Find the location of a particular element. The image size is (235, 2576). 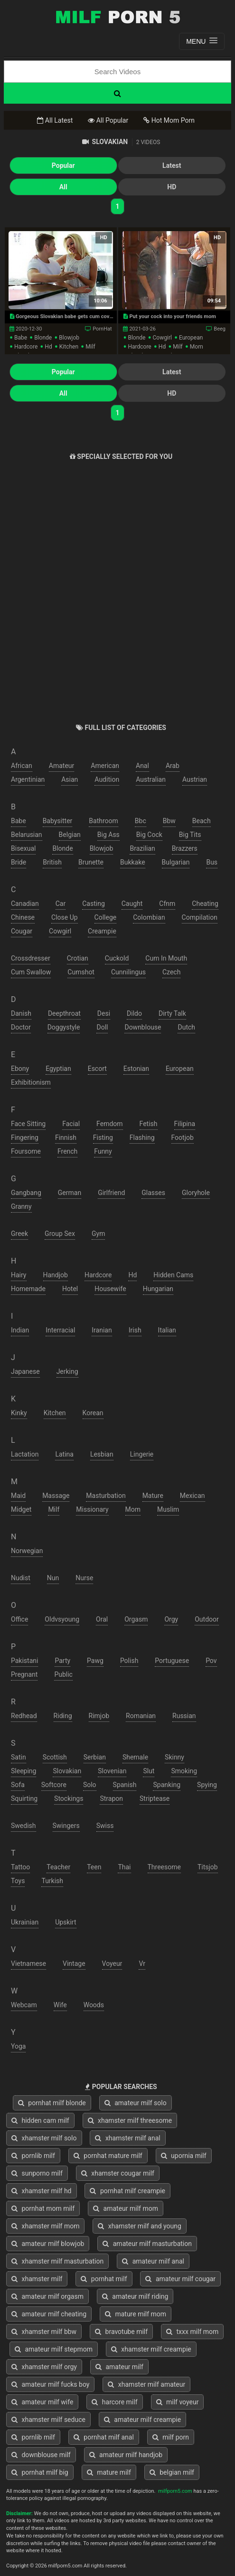

amateur milf handjob is located at coordinates (126, 2455).